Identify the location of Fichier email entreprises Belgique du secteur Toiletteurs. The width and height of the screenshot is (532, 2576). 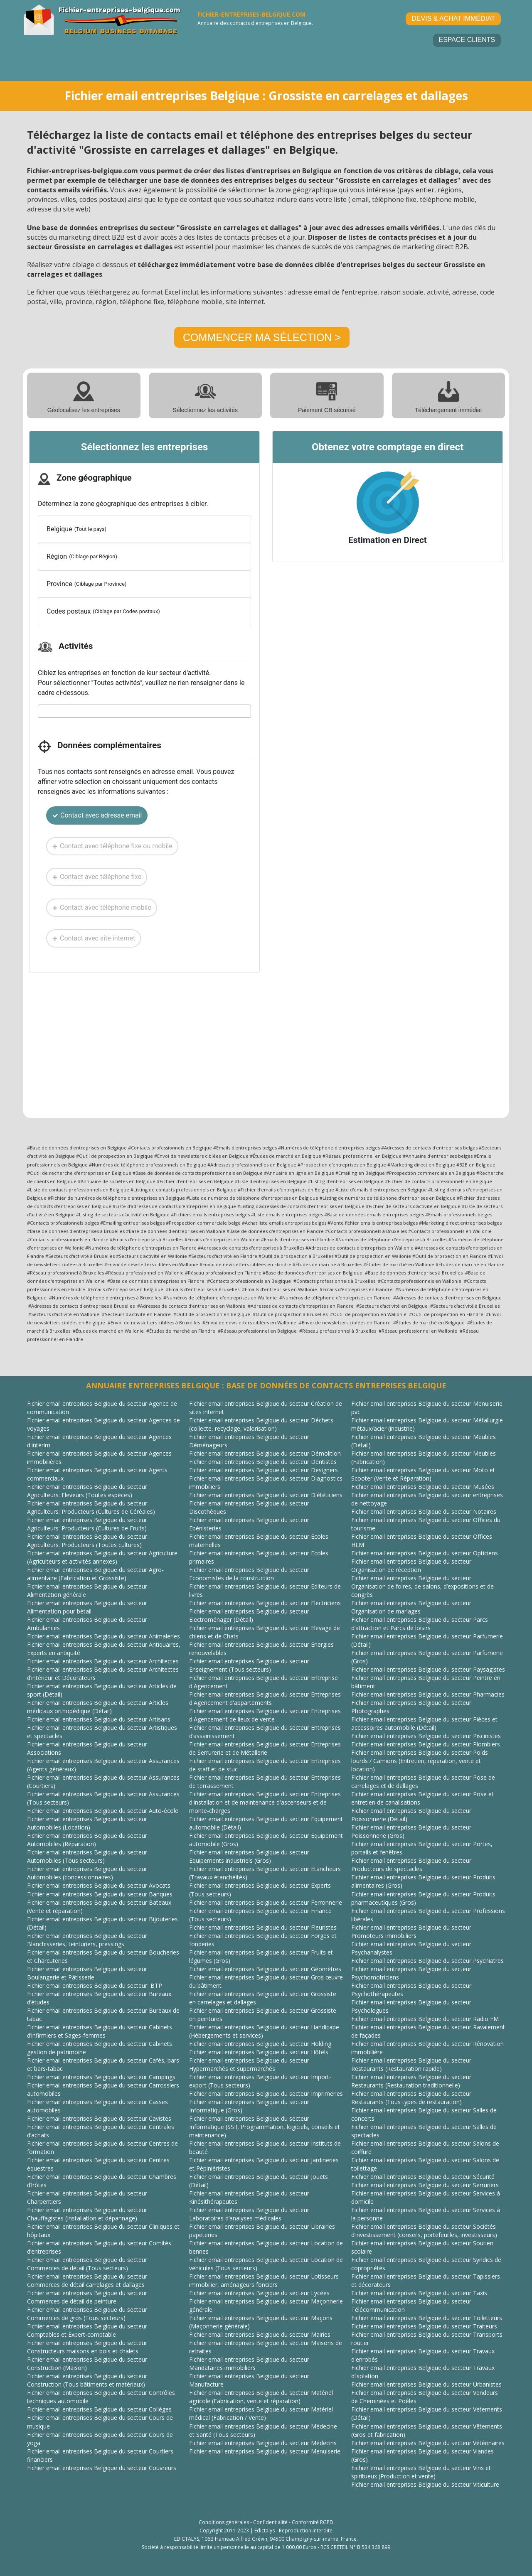
(426, 2318).